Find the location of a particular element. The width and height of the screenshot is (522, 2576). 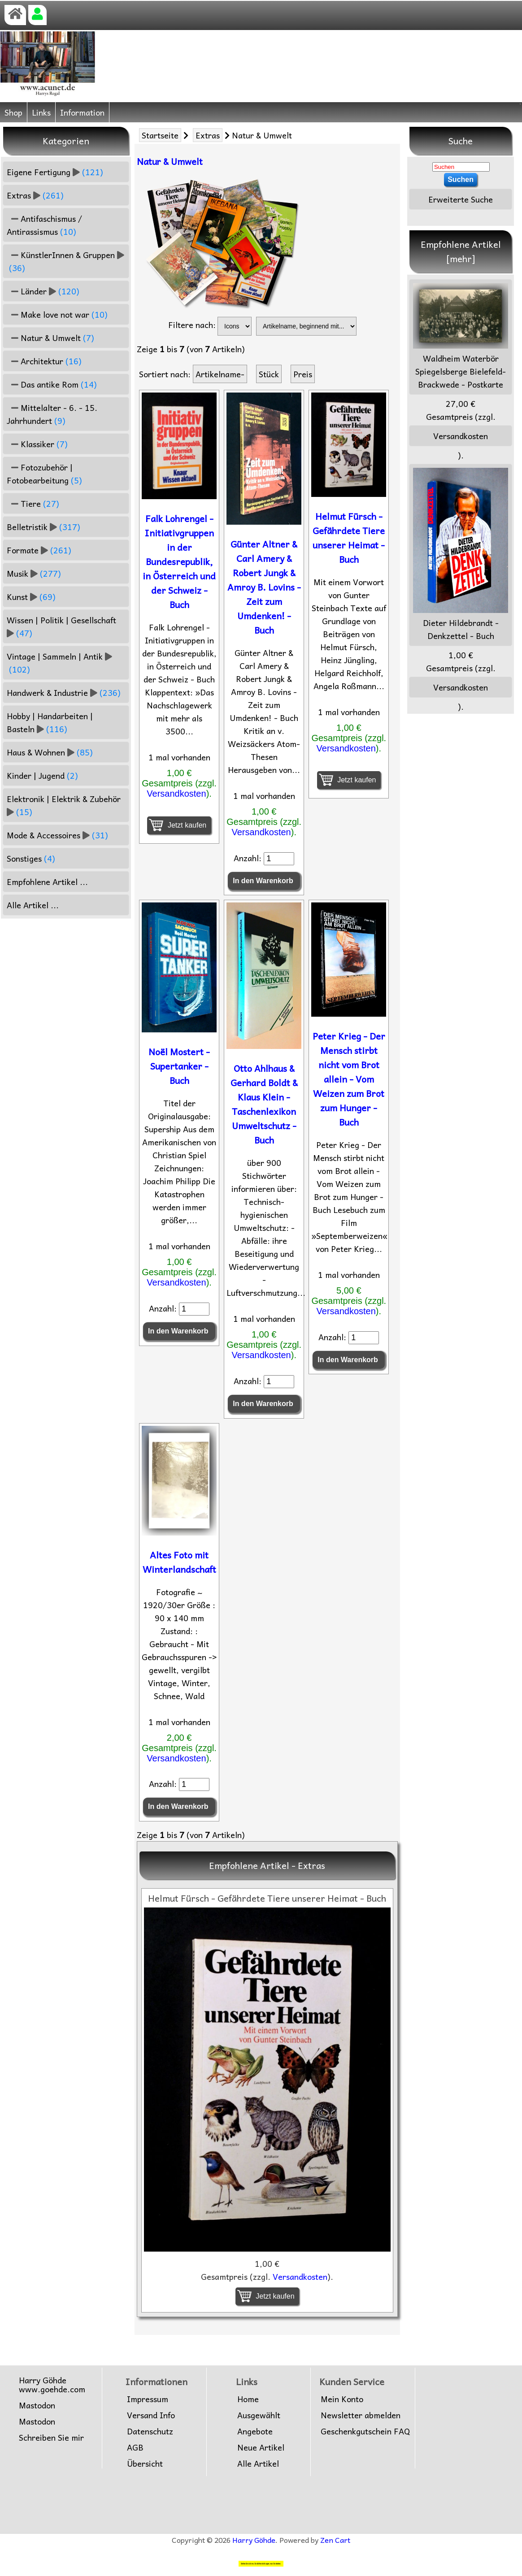

Schreiben Sie mir is located at coordinates (51, 2437).